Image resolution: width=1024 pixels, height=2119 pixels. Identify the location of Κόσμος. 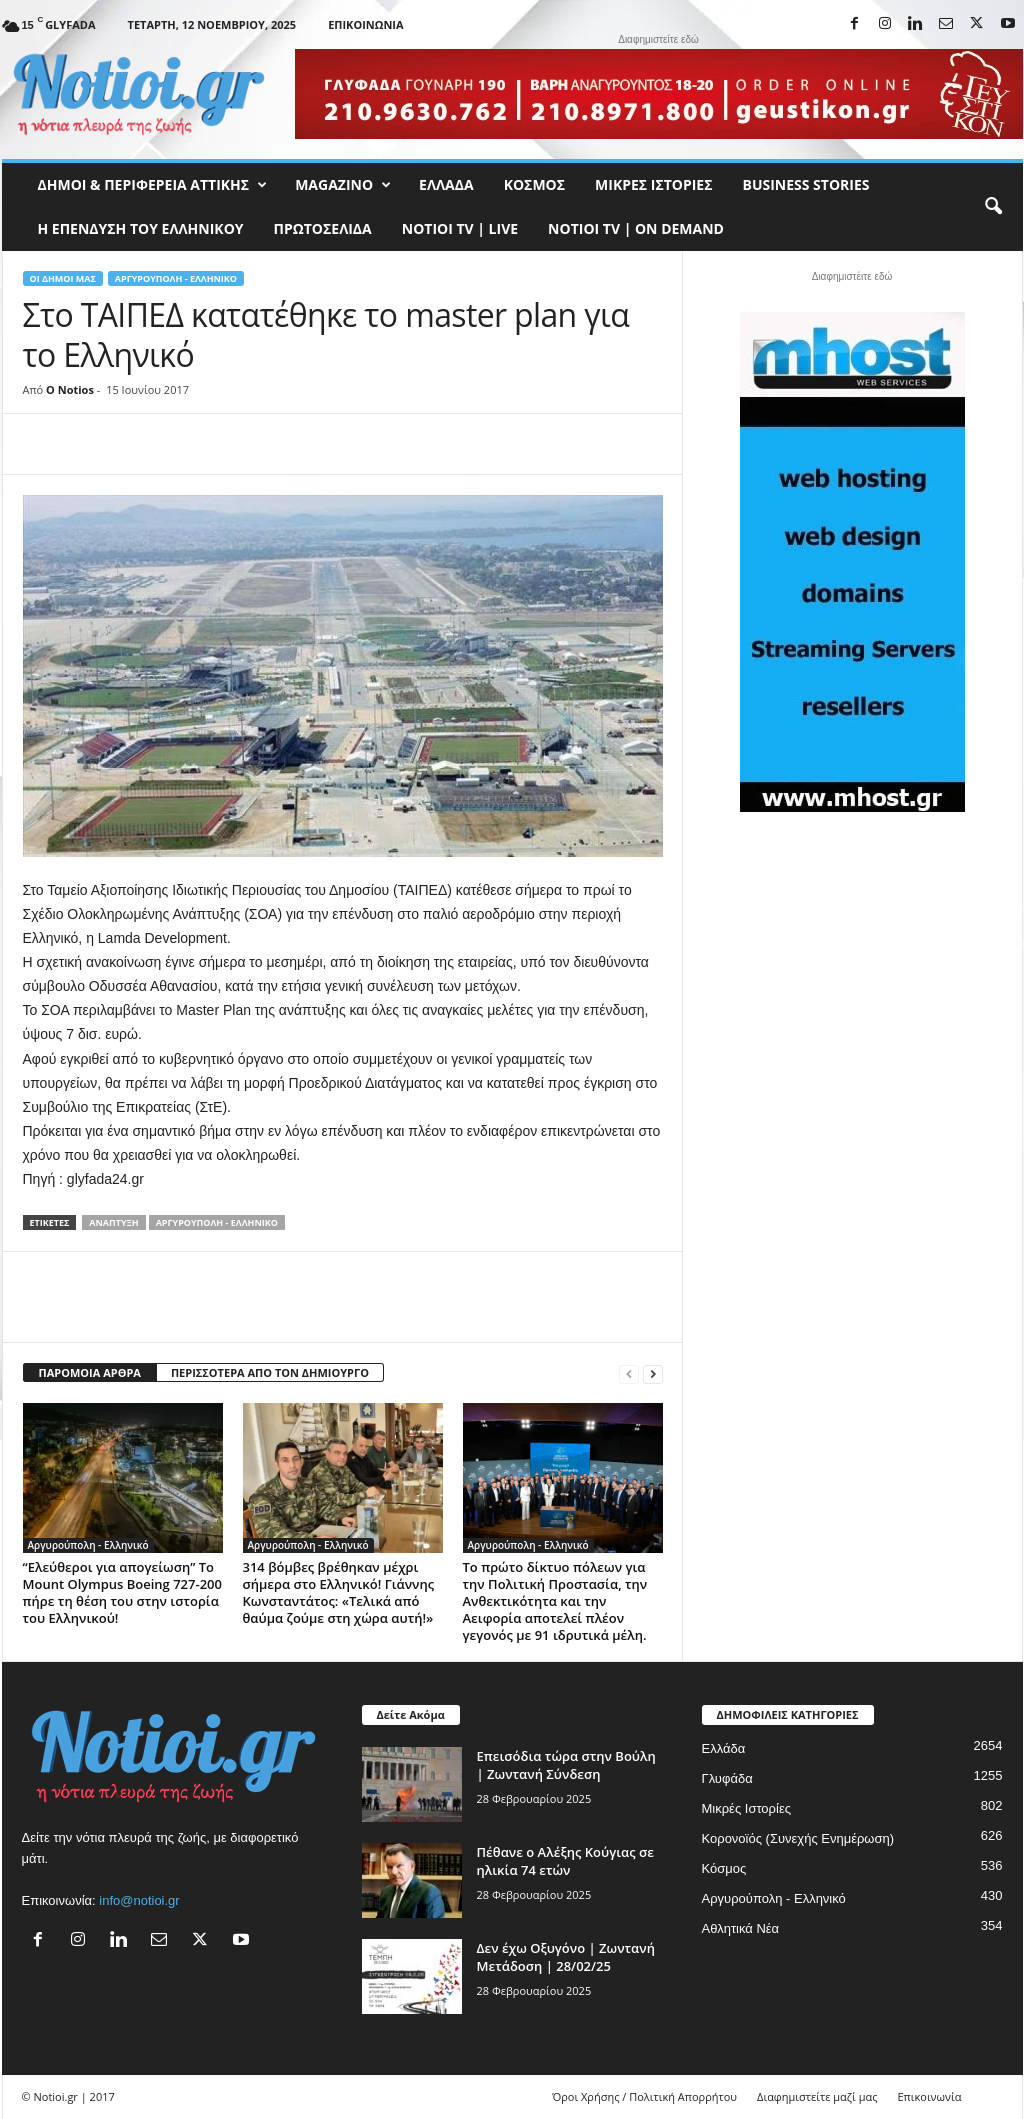
(534, 184).